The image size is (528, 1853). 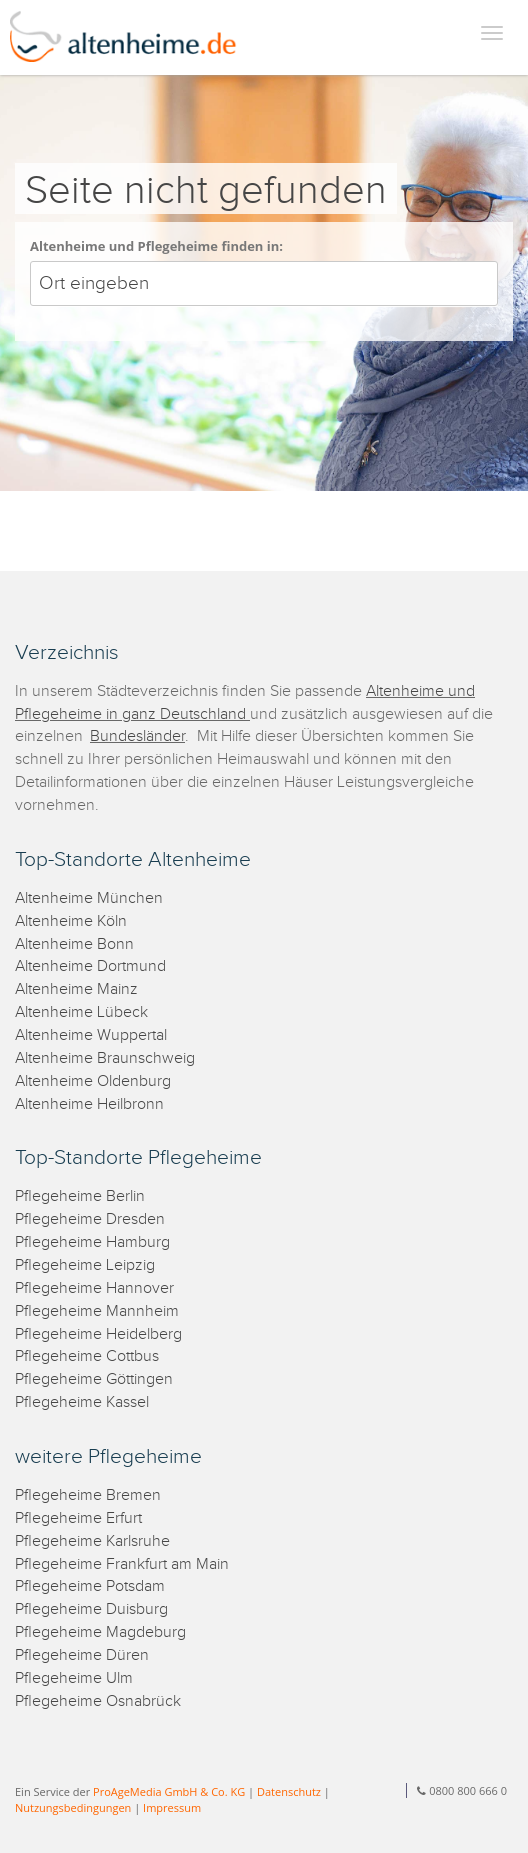 What do you see at coordinates (82, 1402) in the screenshot?
I see `Pflegeheime Kassel` at bounding box center [82, 1402].